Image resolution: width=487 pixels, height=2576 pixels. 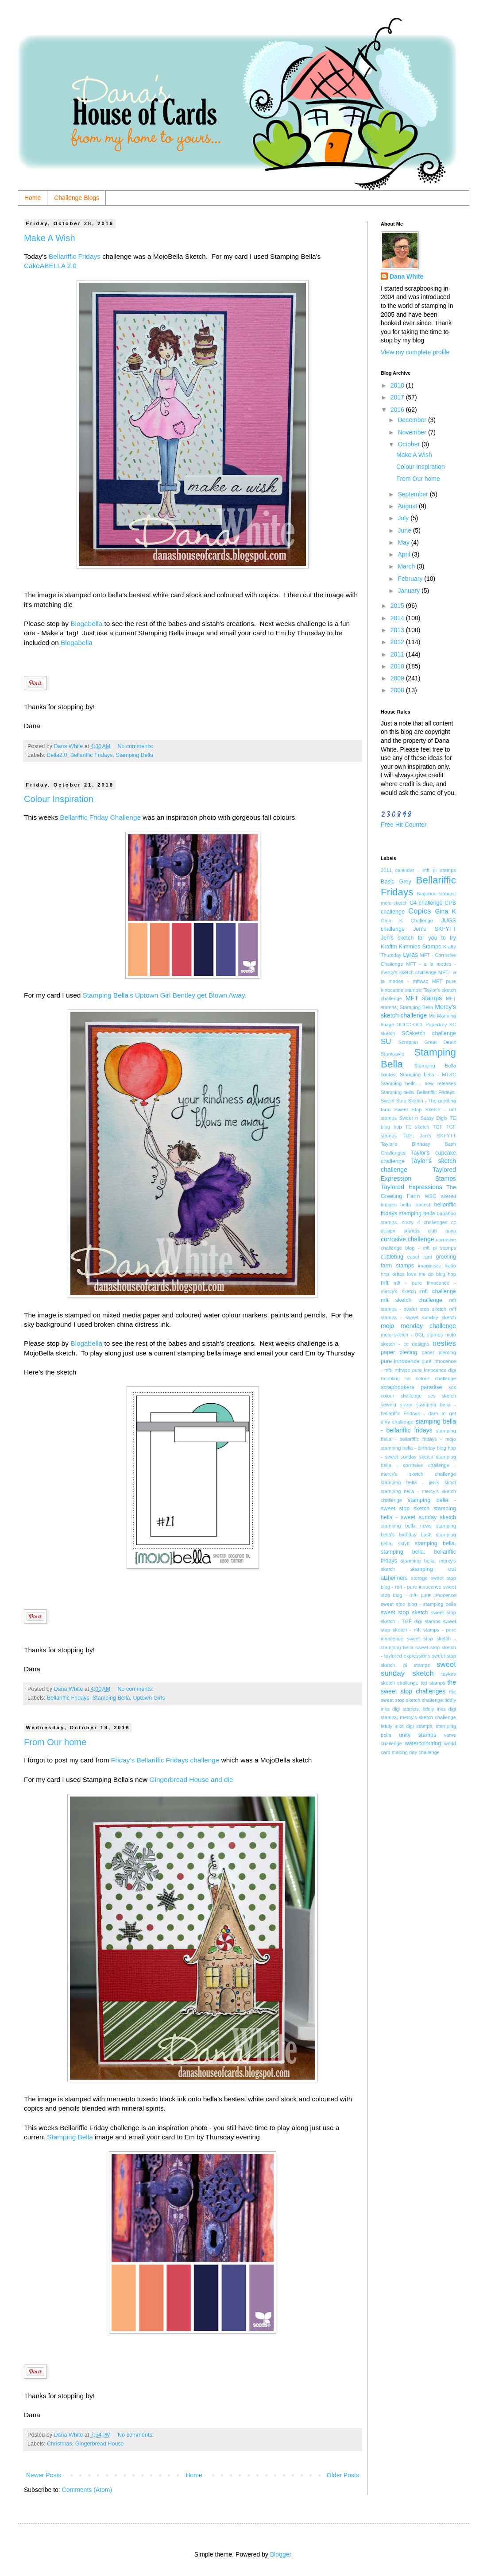 What do you see at coordinates (406, 1404) in the screenshot?
I see `sizzix` at bounding box center [406, 1404].